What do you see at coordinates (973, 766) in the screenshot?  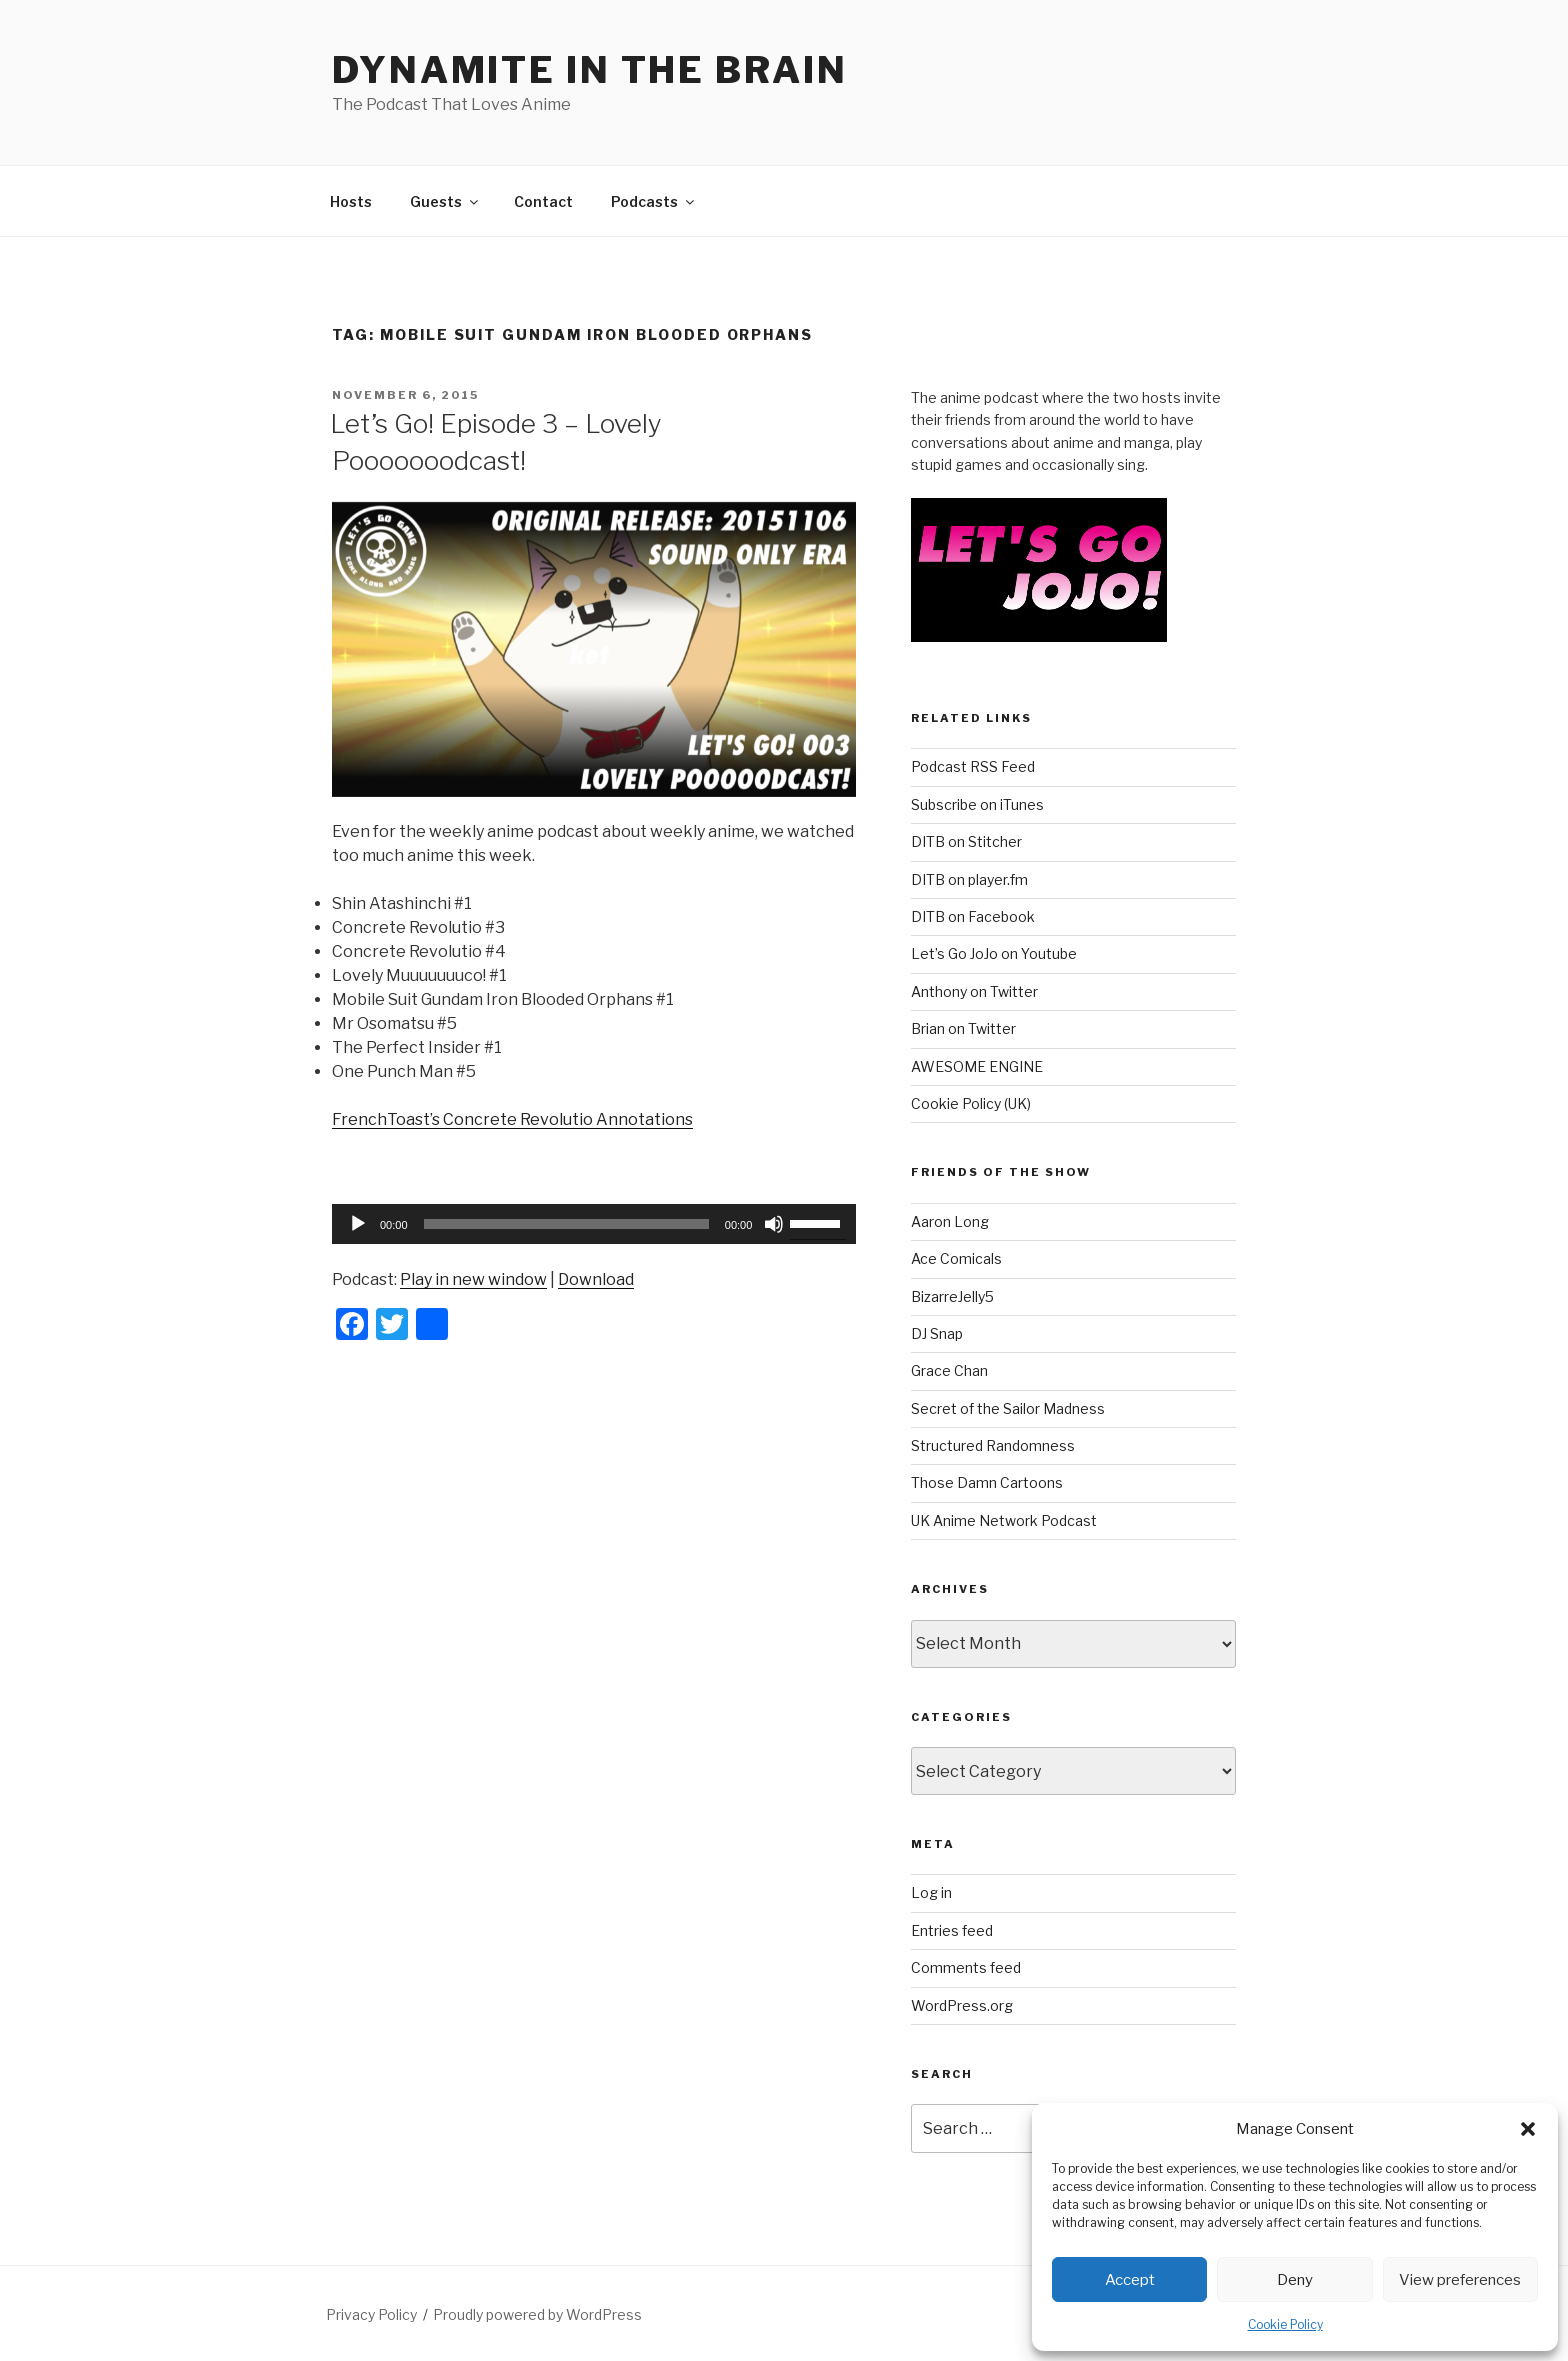 I see `Podcast RSS Feed` at bounding box center [973, 766].